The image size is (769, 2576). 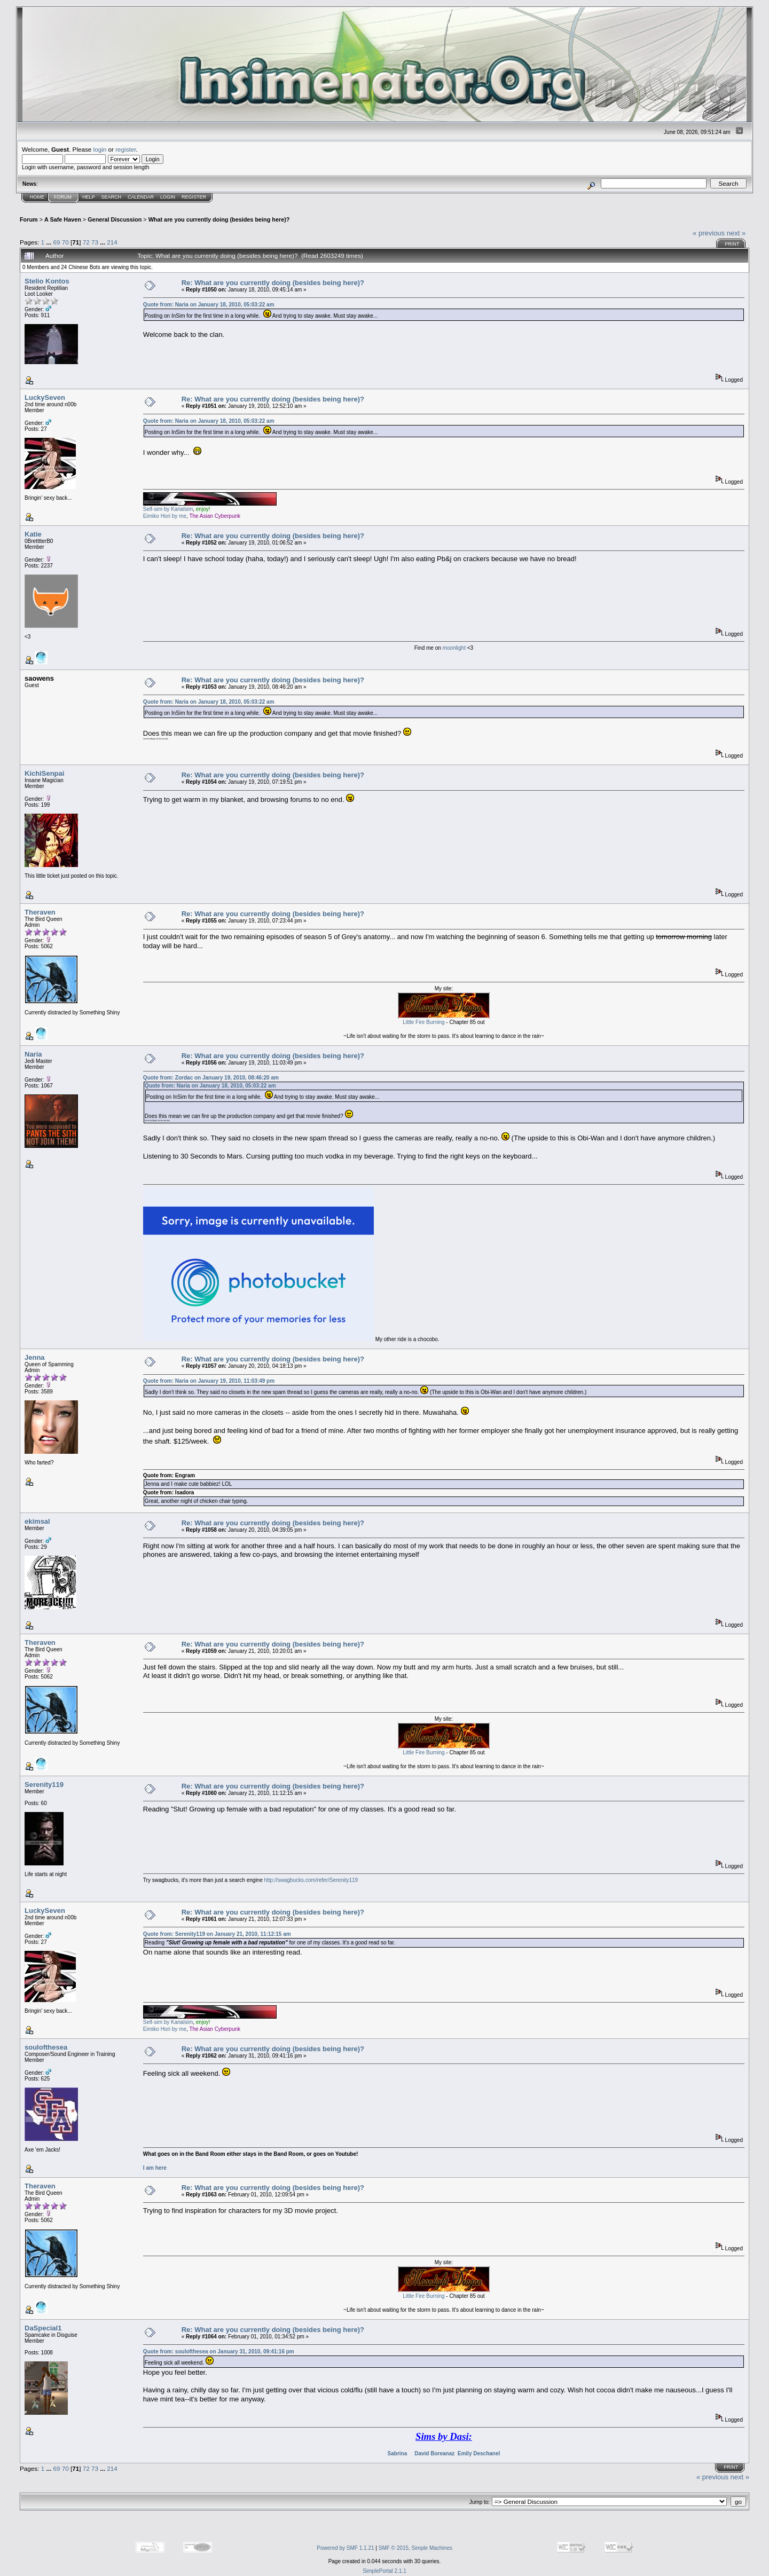 I want to click on Jenna, so click(x=35, y=1357).